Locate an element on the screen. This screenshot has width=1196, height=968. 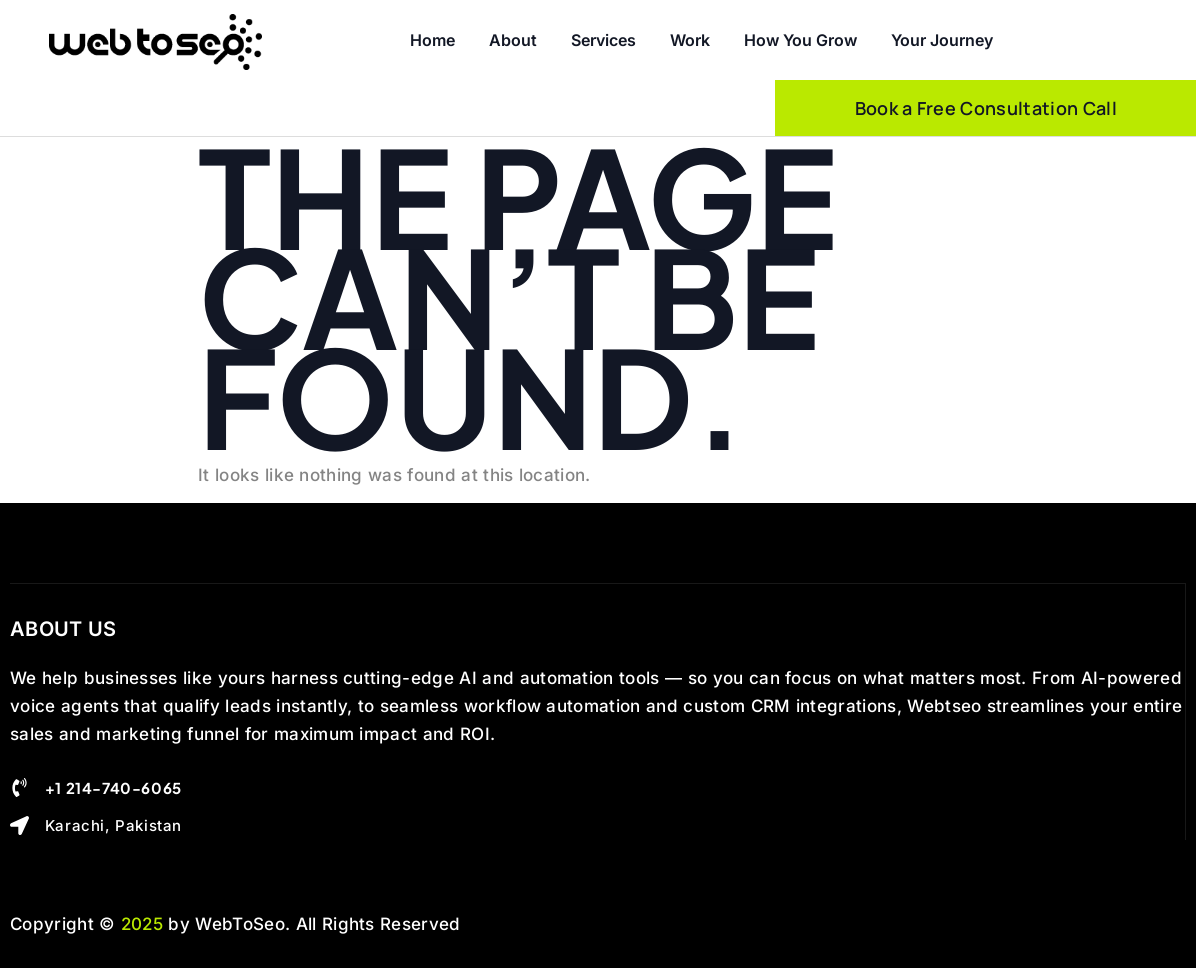
About is located at coordinates (513, 40).